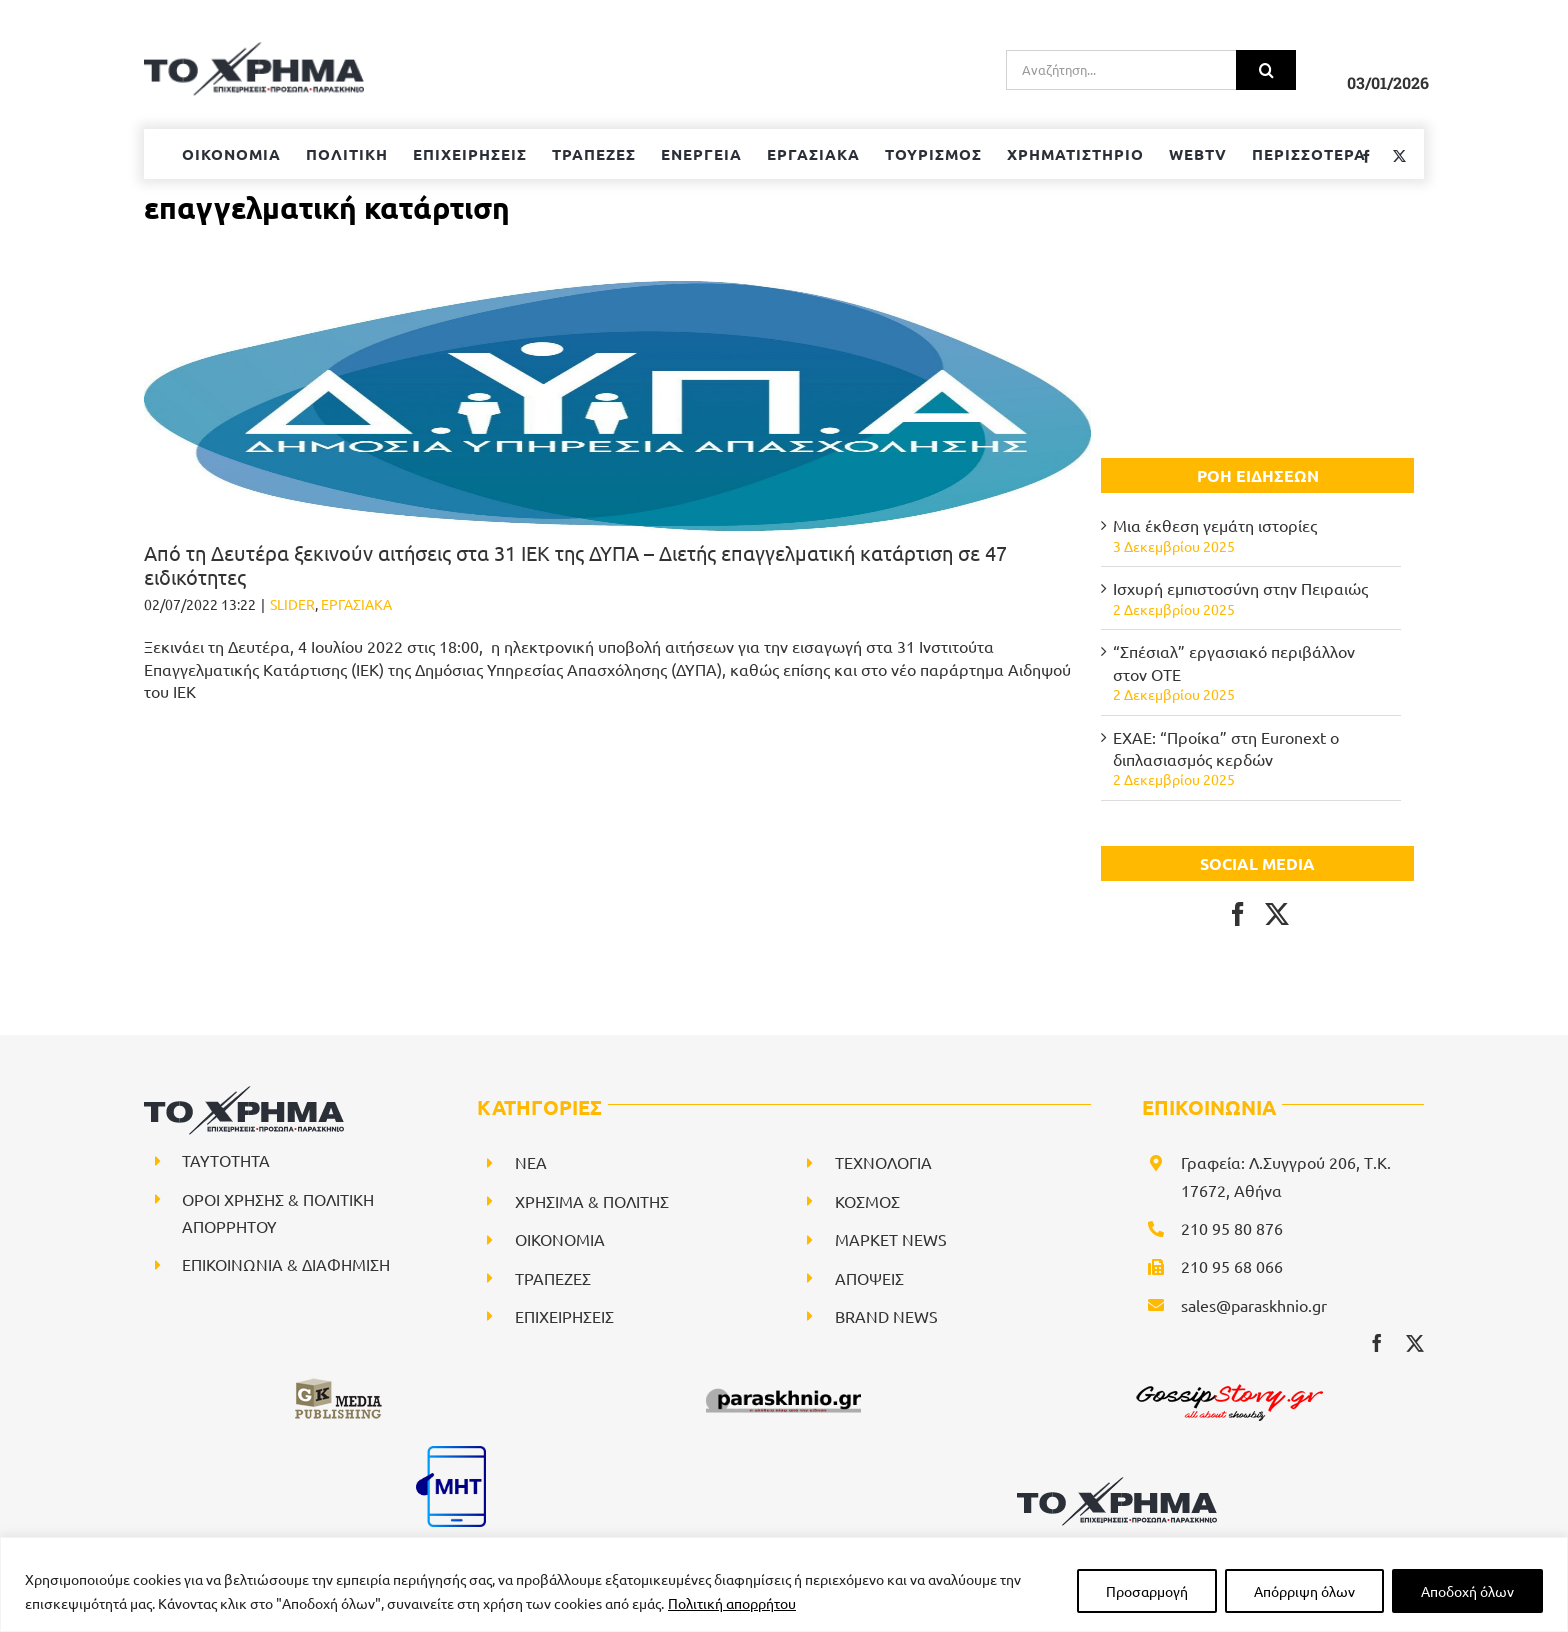  I want to click on [paraskhnio (1)], so click(783, 1384).